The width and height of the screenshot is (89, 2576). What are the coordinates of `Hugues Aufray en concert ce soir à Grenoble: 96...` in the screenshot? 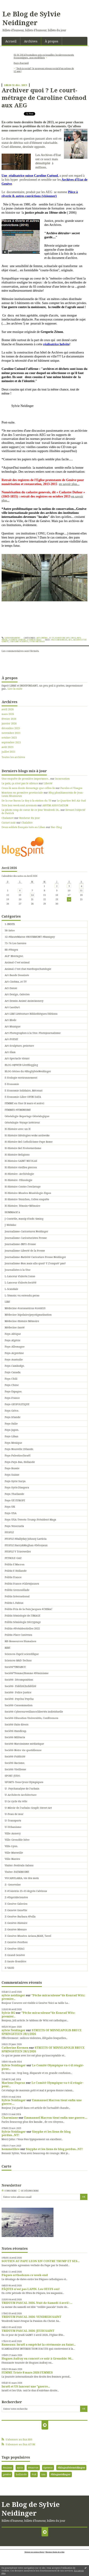 It's located at (37, 2358).